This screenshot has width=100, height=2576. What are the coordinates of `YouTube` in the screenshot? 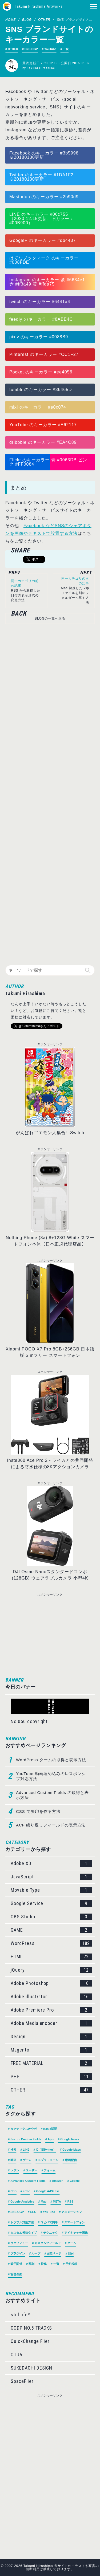 It's located at (50, 49).